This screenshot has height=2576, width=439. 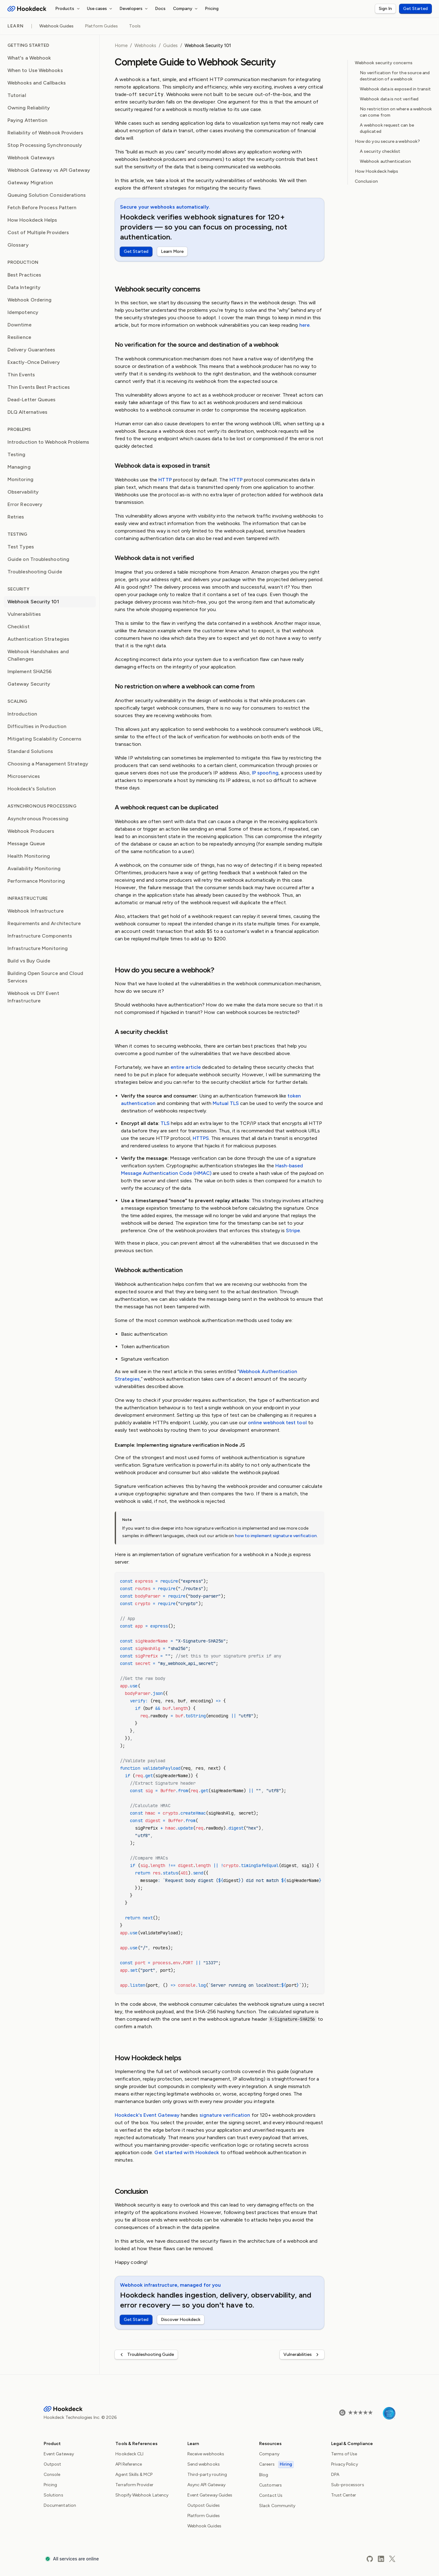 What do you see at coordinates (277, 1422) in the screenshot?
I see `online webhook test tool` at bounding box center [277, 1422].